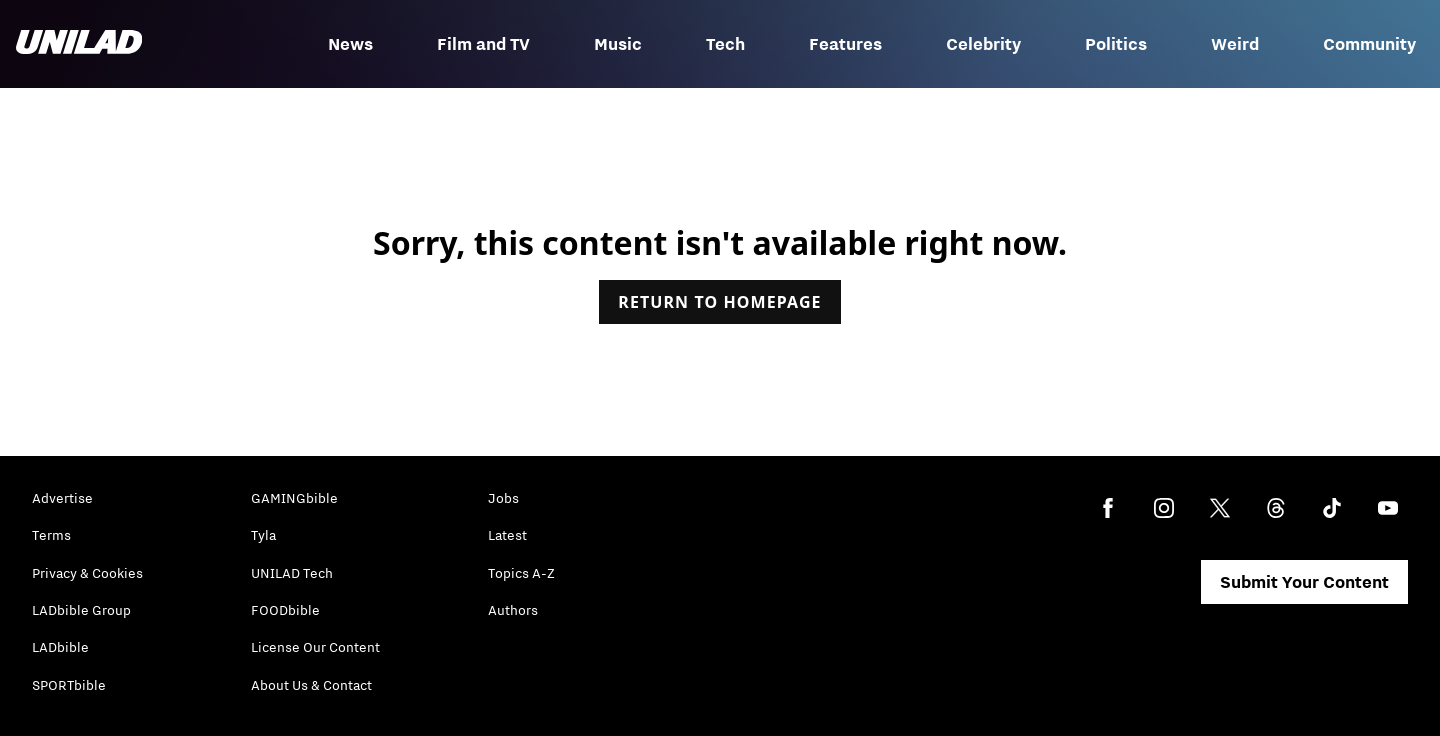 Image resolution: width=1440 pixels, height=736 pixels. I want to click on Return to homepage, so click(719, 302).